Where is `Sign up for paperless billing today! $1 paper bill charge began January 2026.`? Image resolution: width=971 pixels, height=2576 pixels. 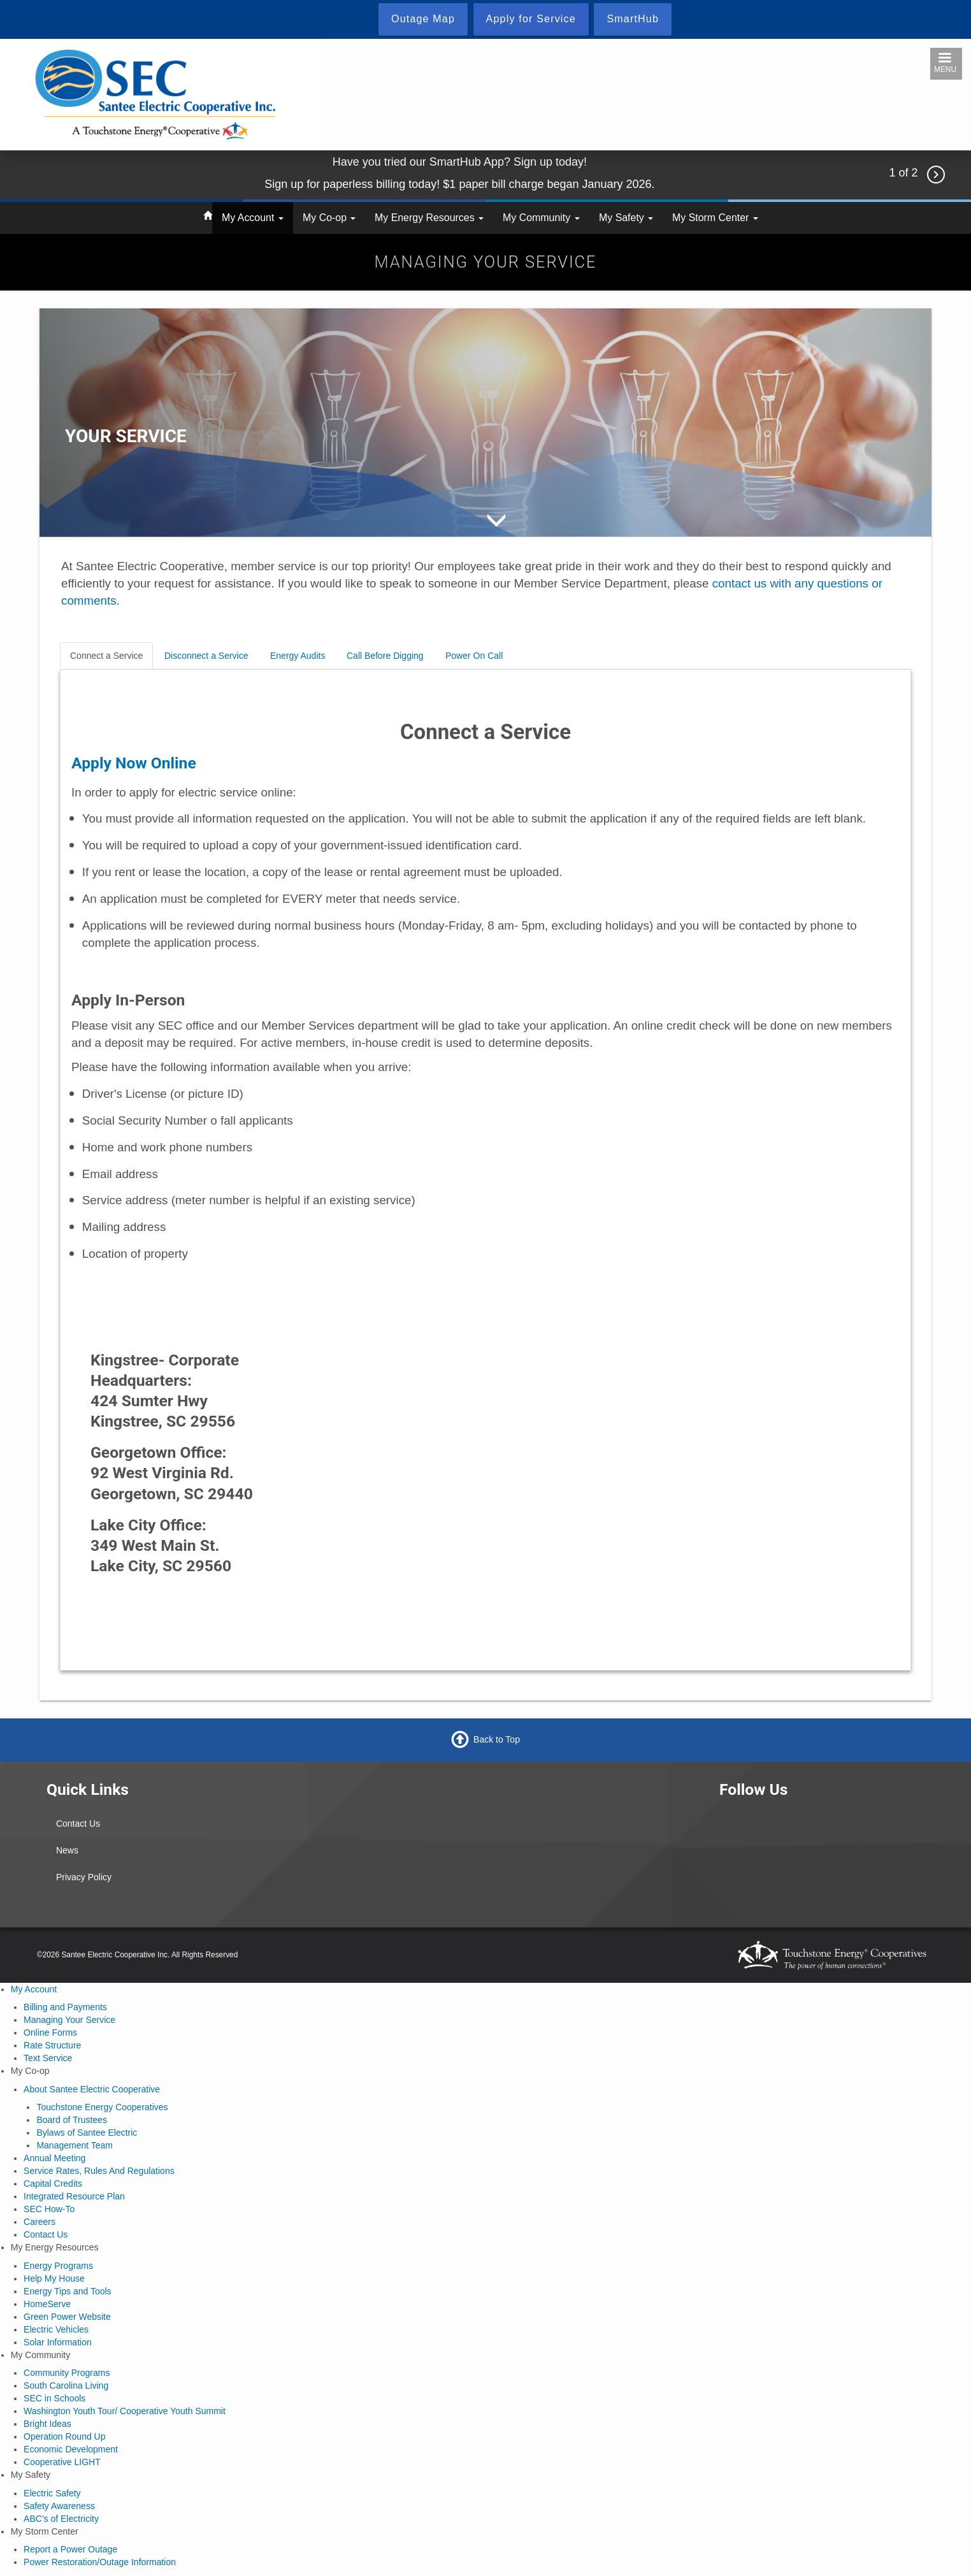
Sign up for paperless billing today! $1 paper bill charge began January 2026. is located at coordinates (459, 184).